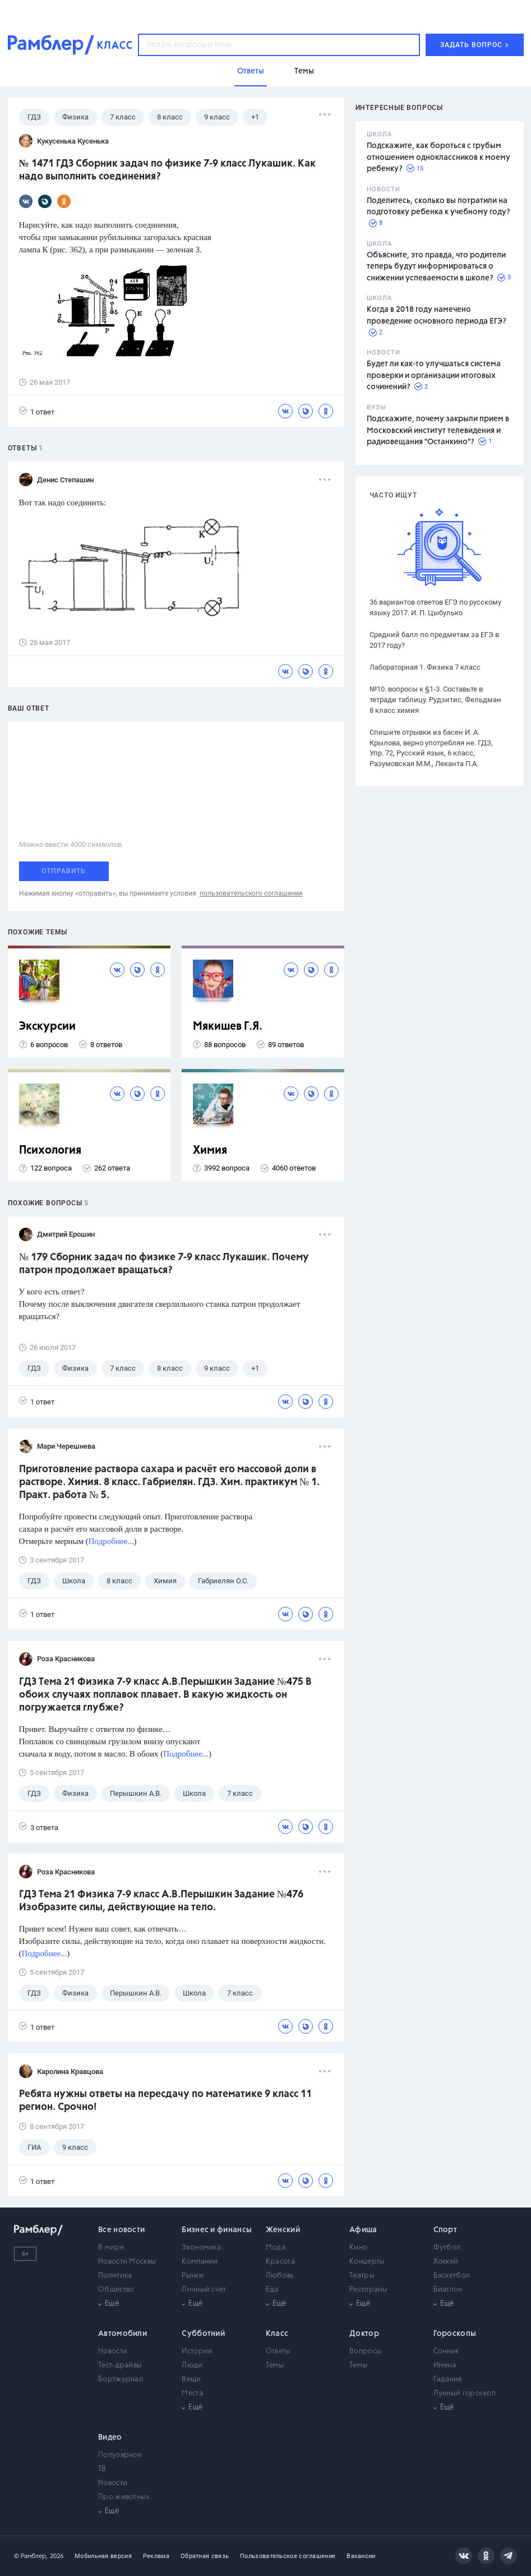  I want to click on Политика, so click(115, 2275).